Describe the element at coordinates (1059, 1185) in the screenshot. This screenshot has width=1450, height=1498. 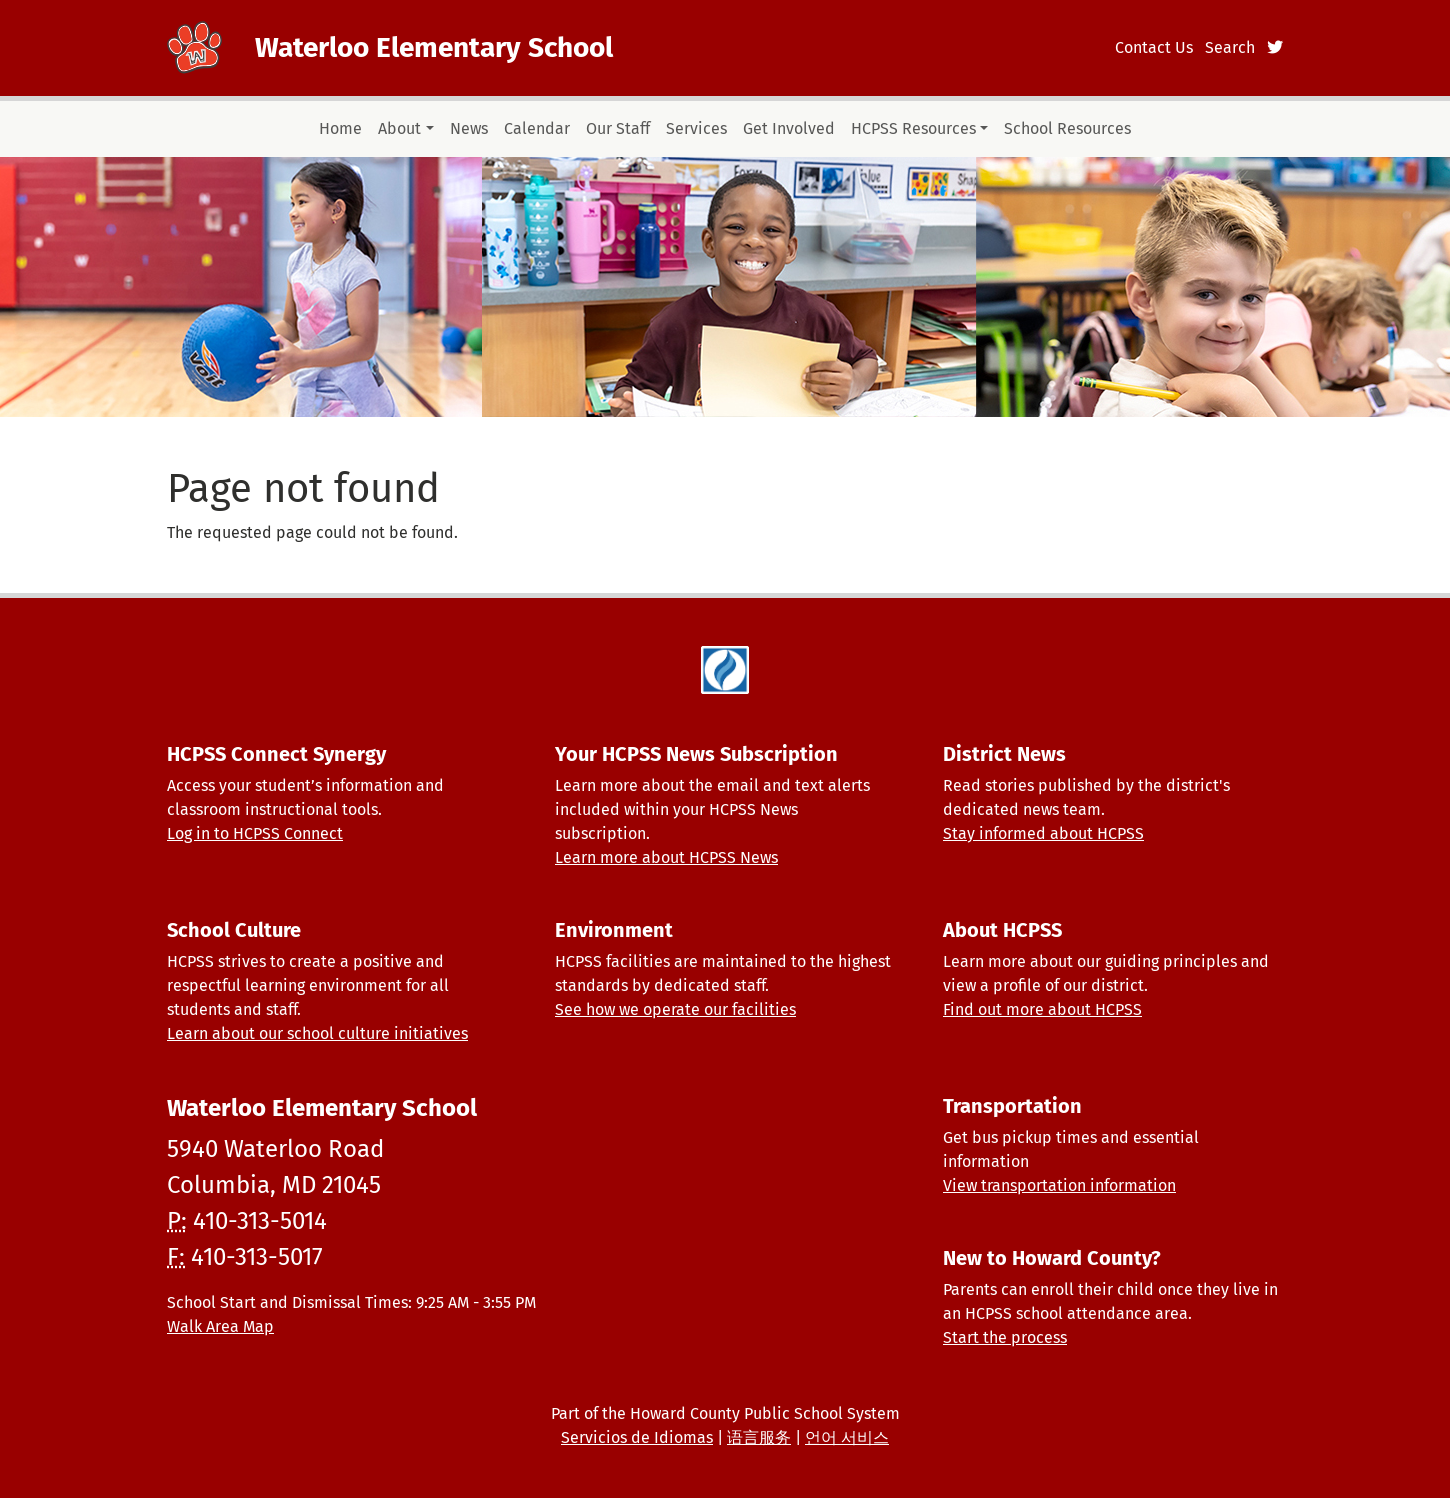
I see `View transportation information` at that location.